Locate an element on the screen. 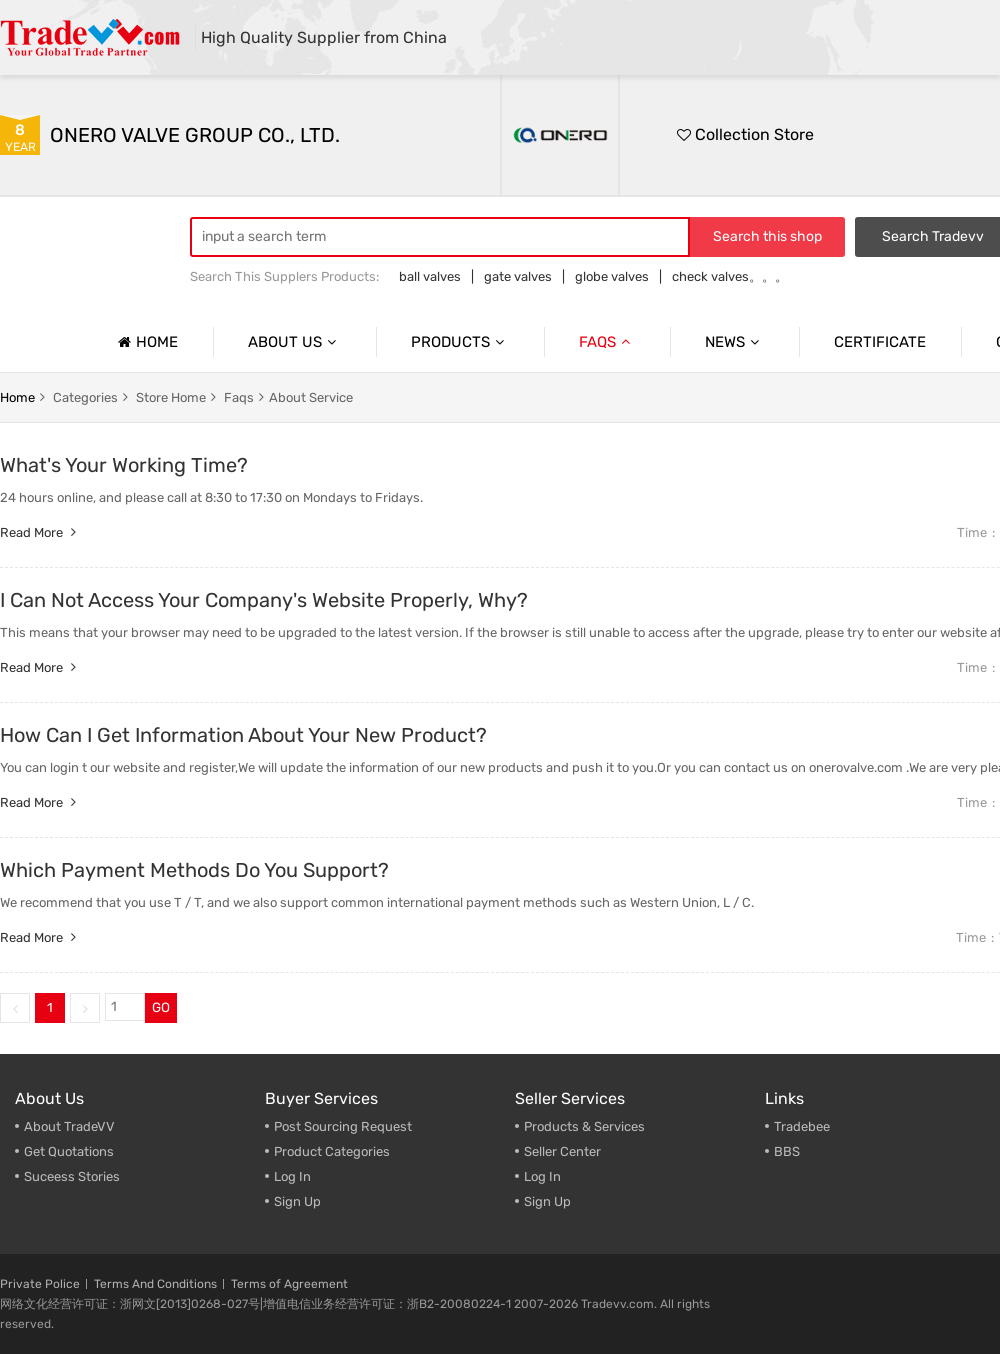 The image size is (1000, 1354). Log In is located at coordinates (292, 1176).